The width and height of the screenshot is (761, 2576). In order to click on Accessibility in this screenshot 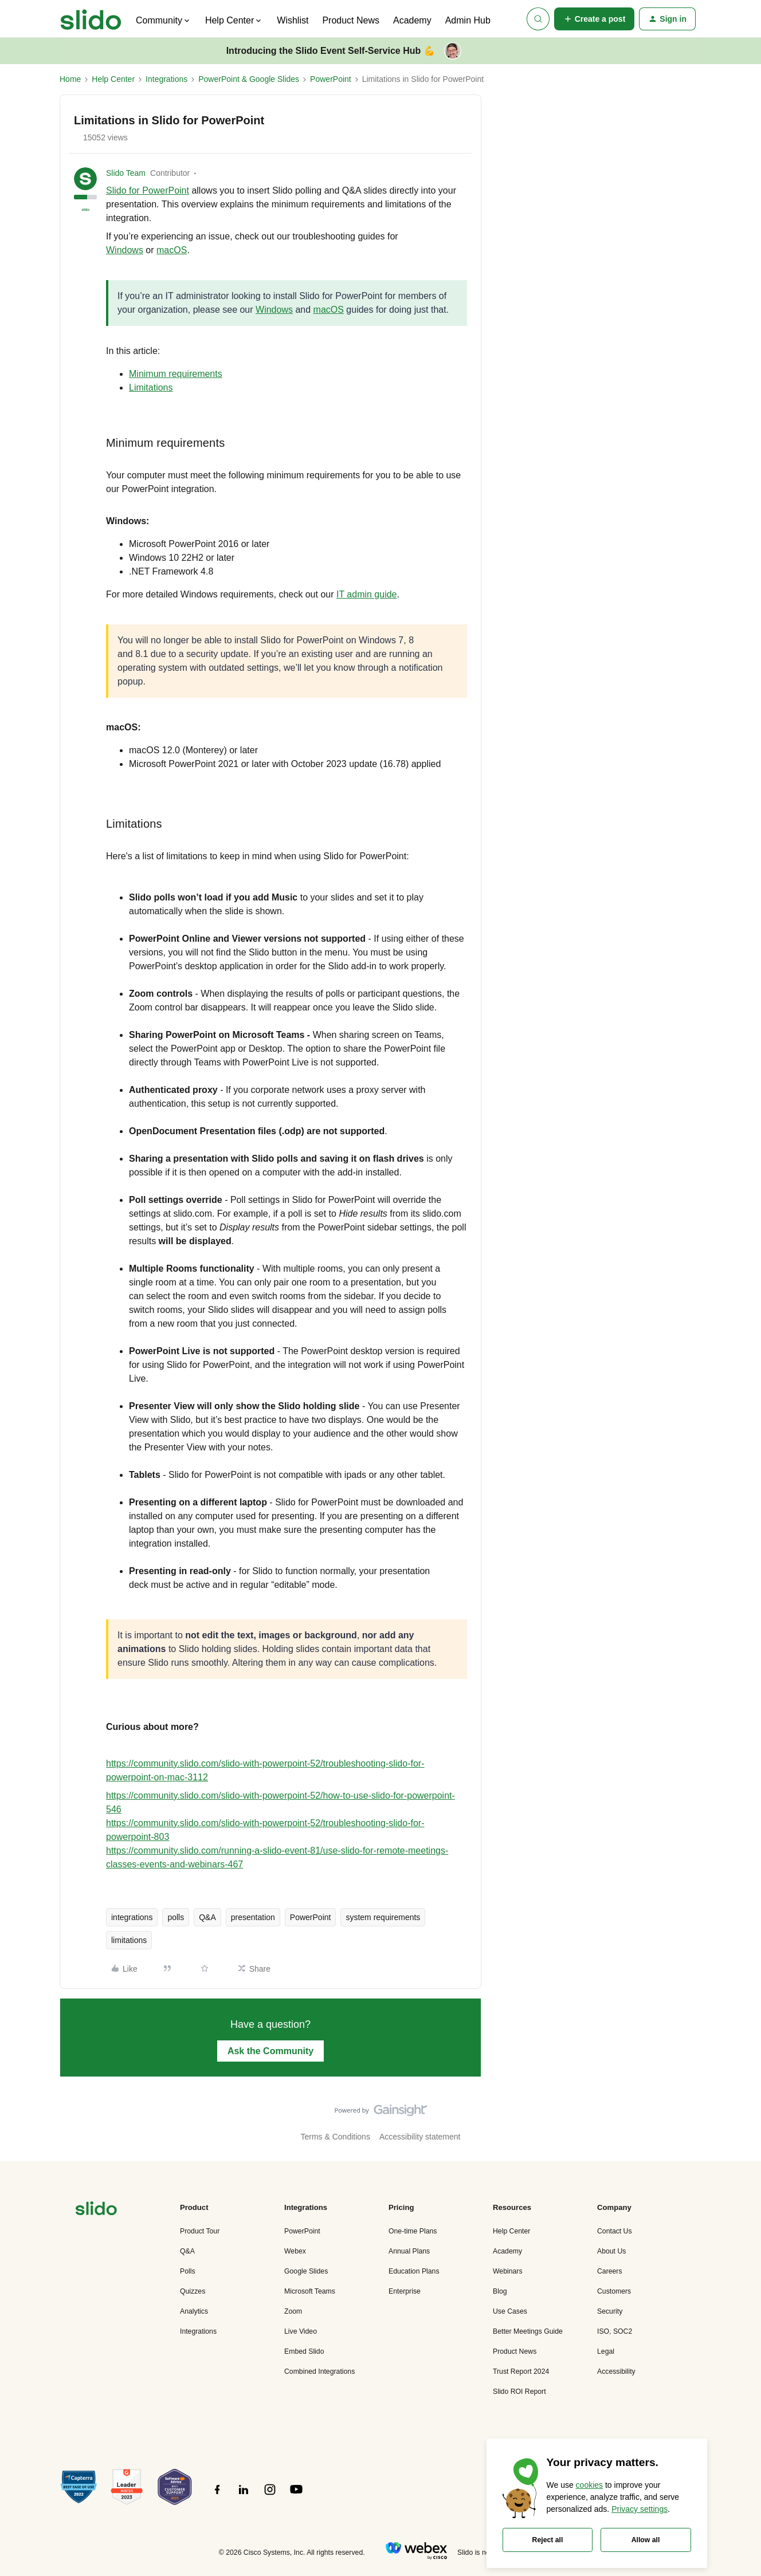, I will do `click(616, 2371)`.